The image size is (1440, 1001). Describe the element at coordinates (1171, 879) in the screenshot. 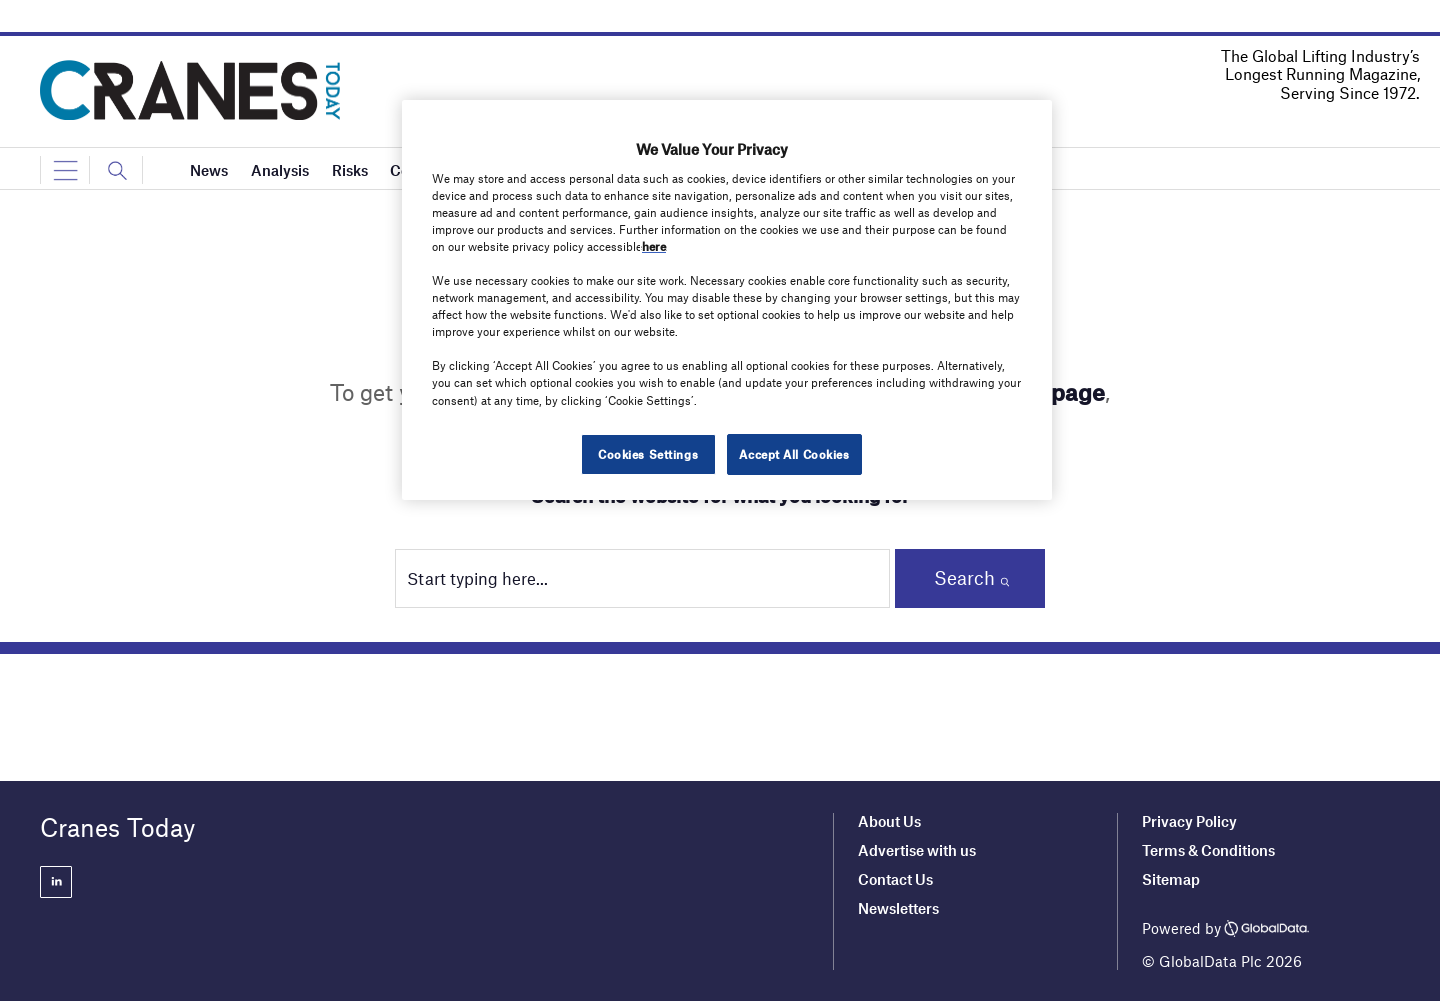

I see `Sitemap` at that location.